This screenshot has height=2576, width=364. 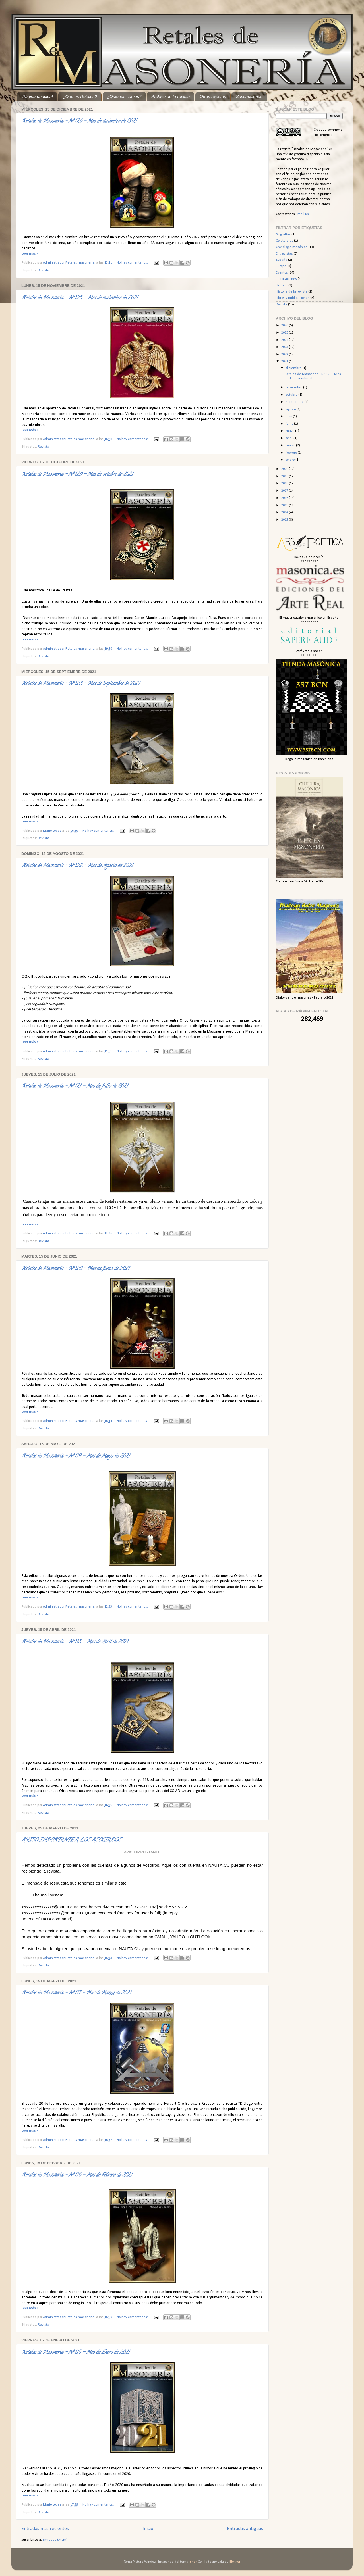 What do you see at coordinates (291, 409) in the screenshot?
I see `agosto` at bounding box center [291, 409].